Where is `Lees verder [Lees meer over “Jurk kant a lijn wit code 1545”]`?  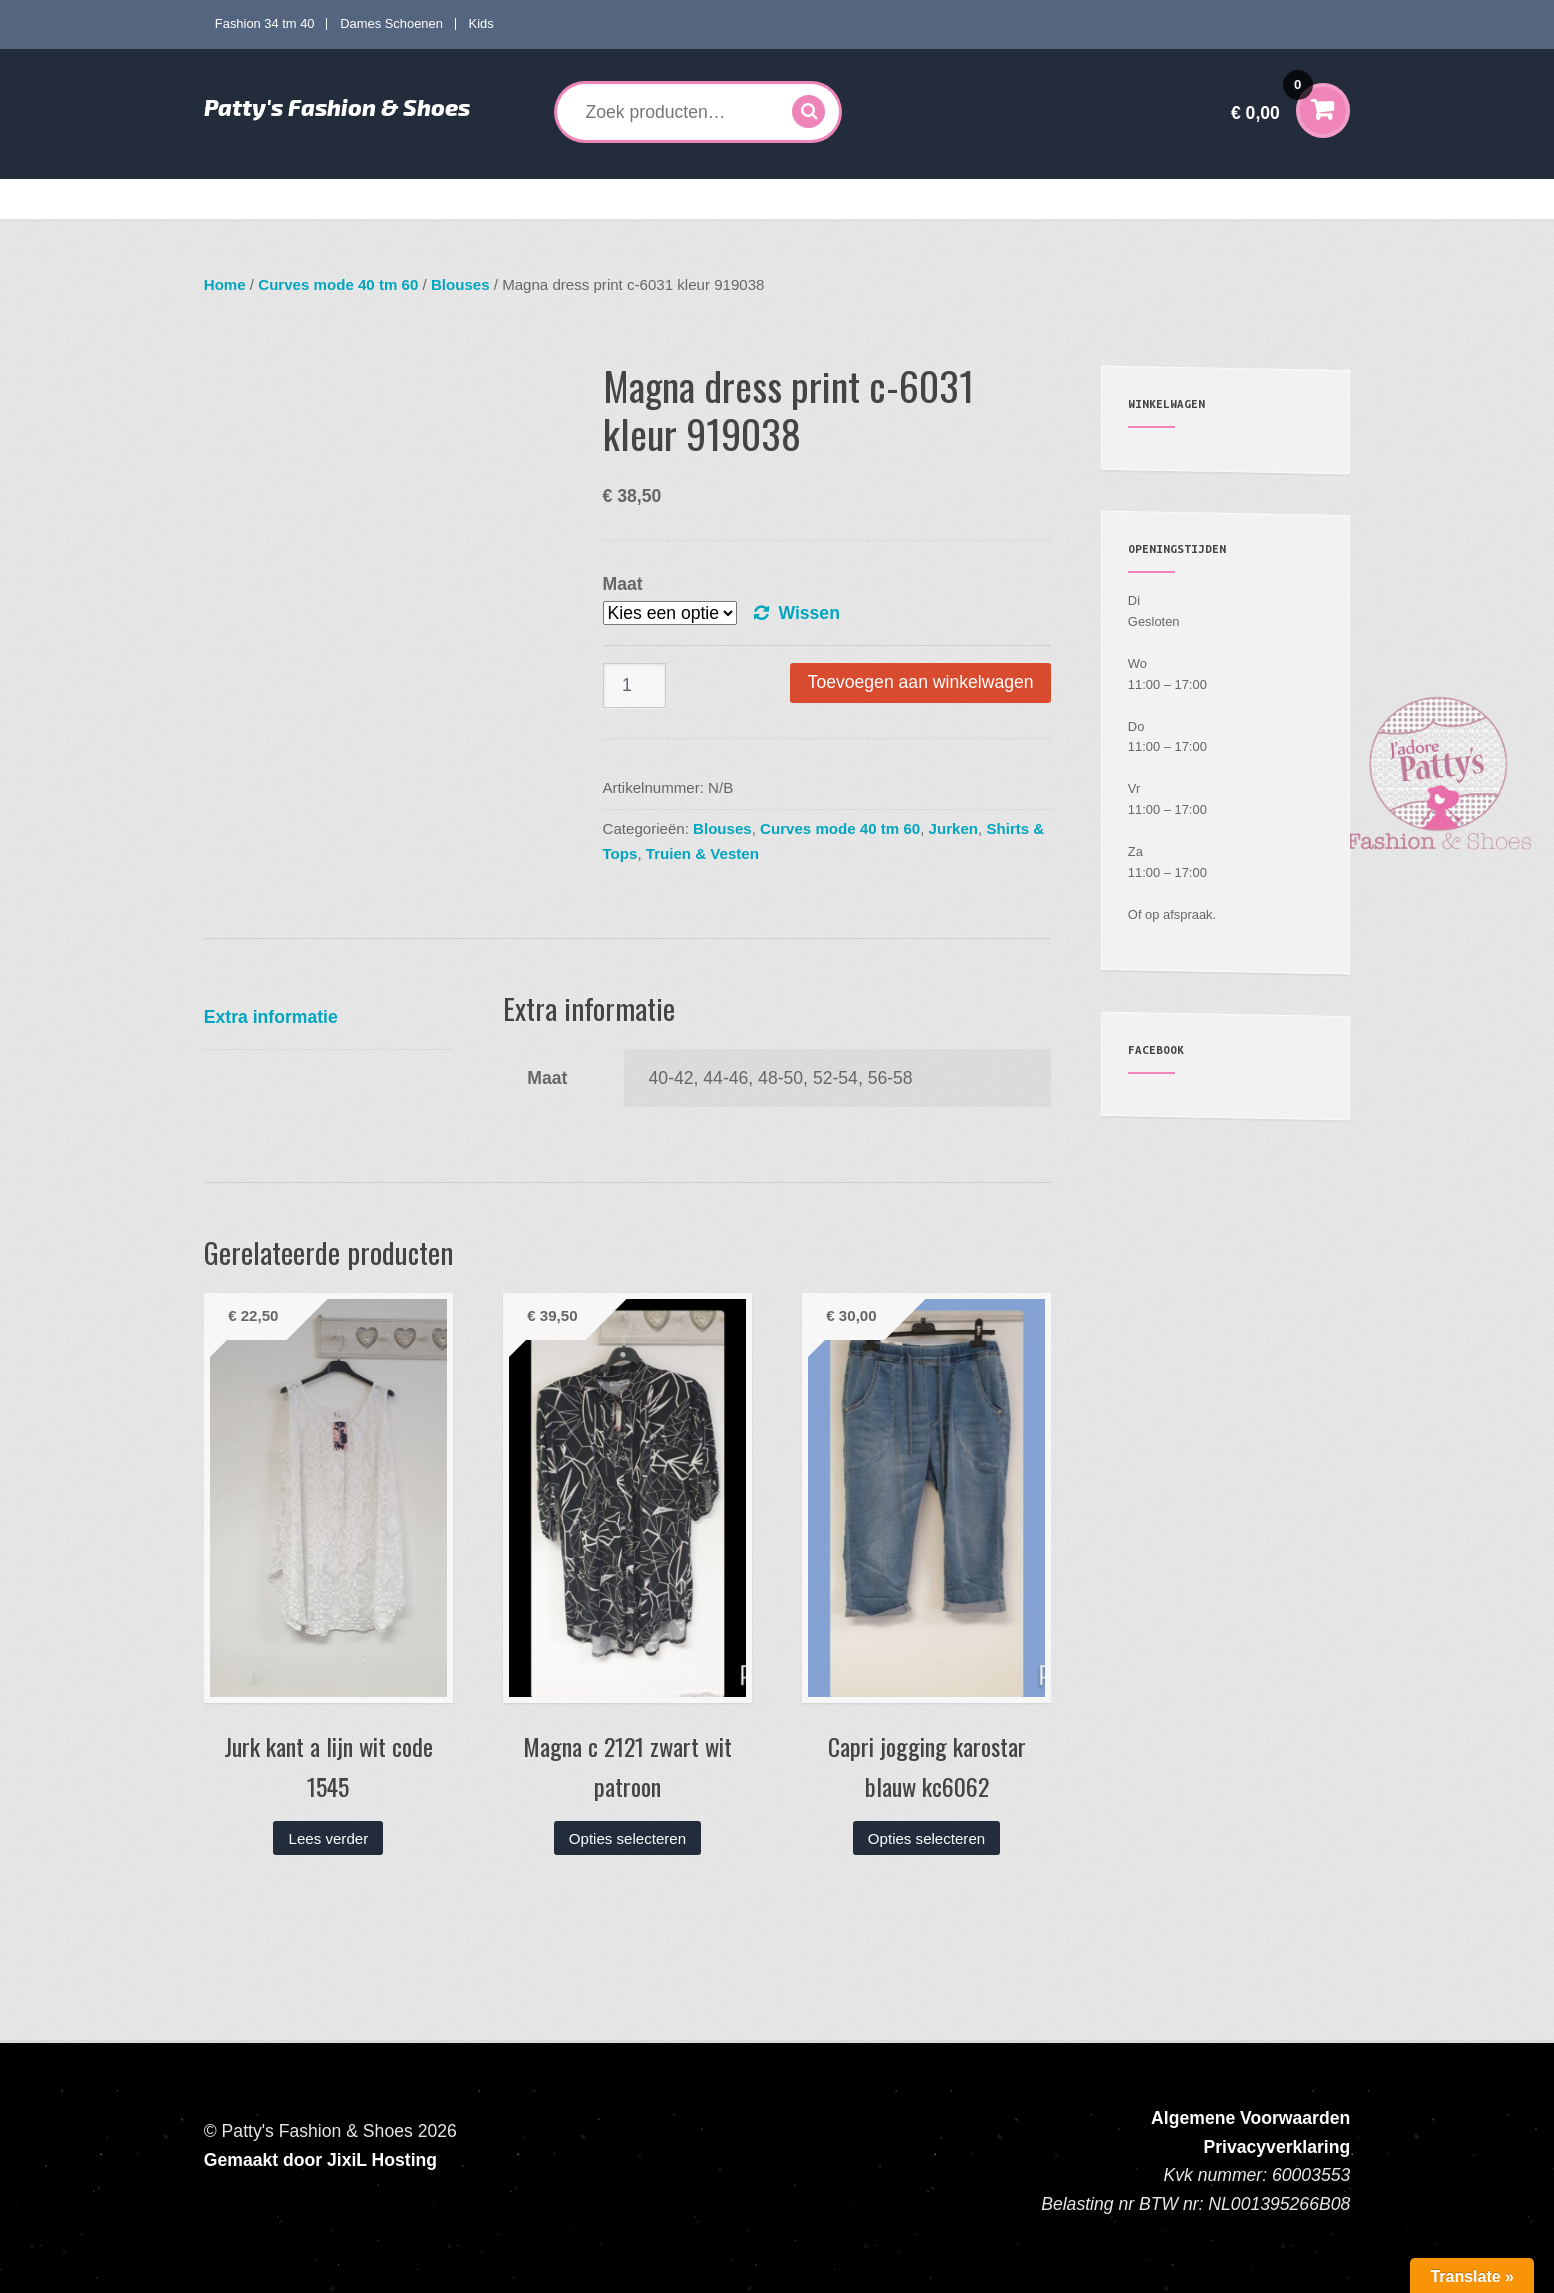 Lees verder [Lees meer over “Jurk kant a lijn wit code 1545”] is located at coordinates (329, 1838).